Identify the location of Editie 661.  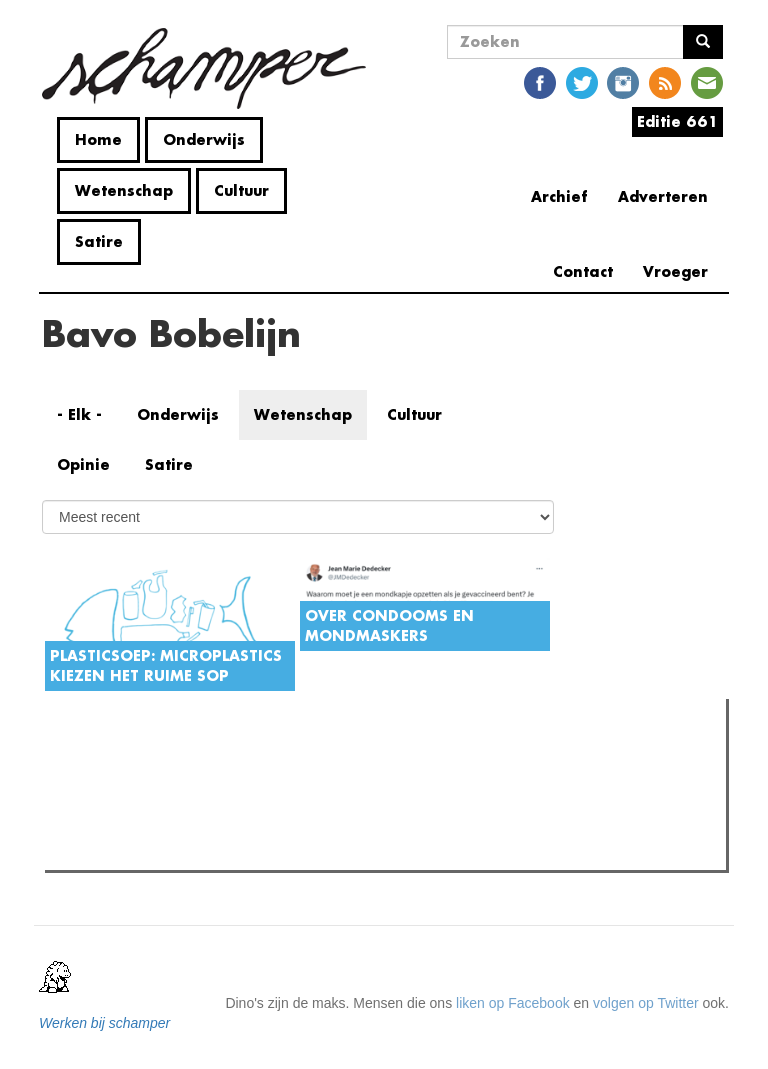
(677, 121).